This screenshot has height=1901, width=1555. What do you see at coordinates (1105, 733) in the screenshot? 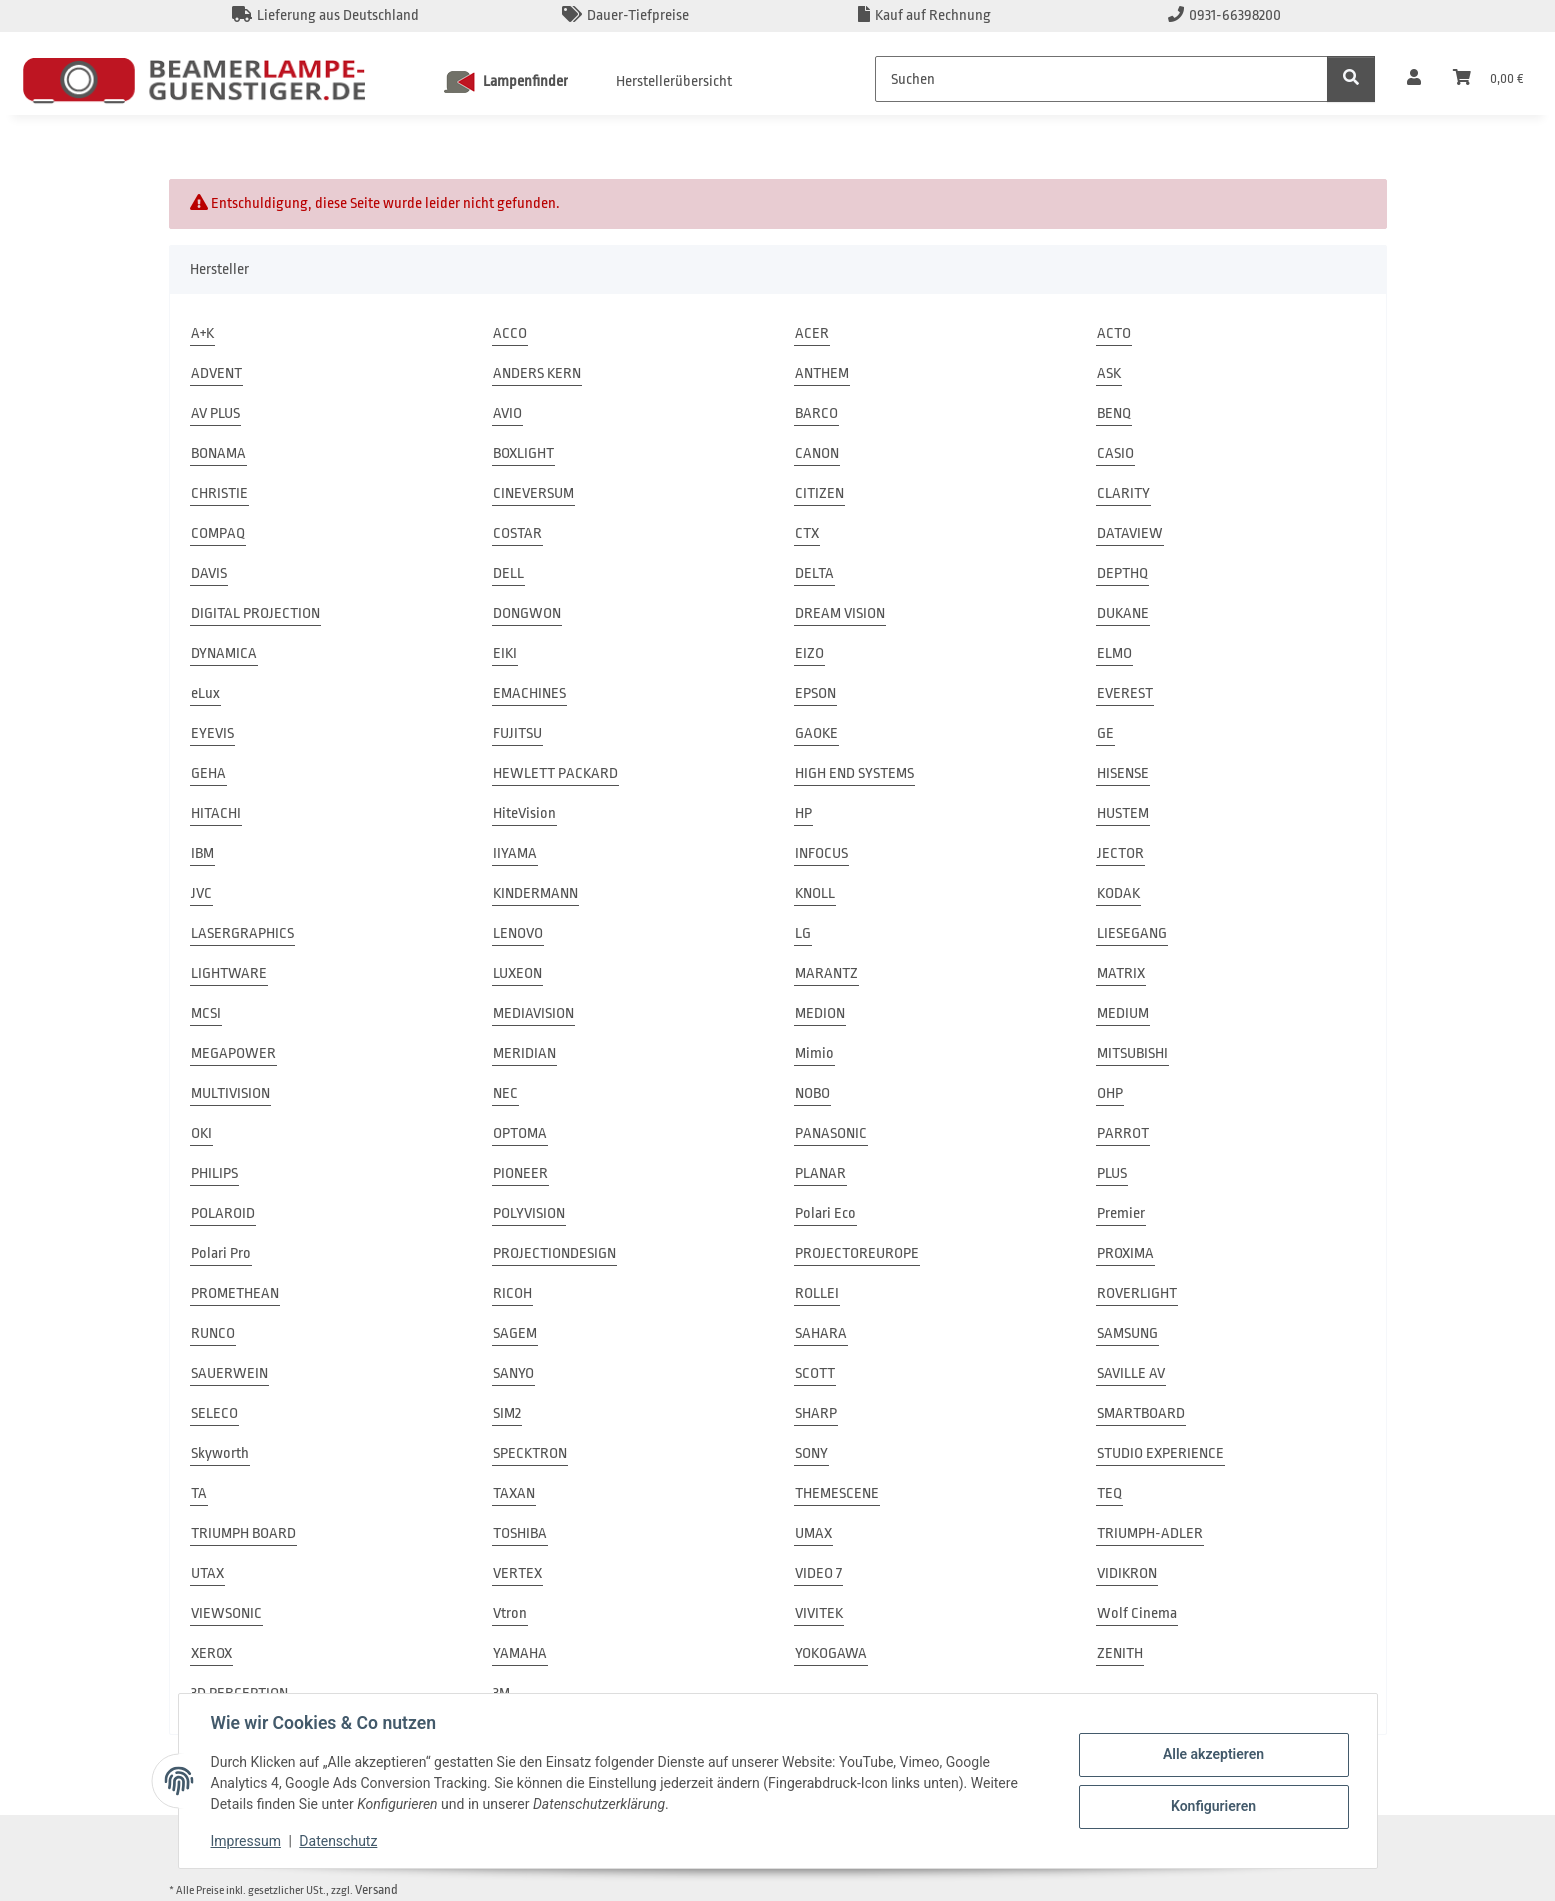
I see `GE` at bounding box center [1105, 733].